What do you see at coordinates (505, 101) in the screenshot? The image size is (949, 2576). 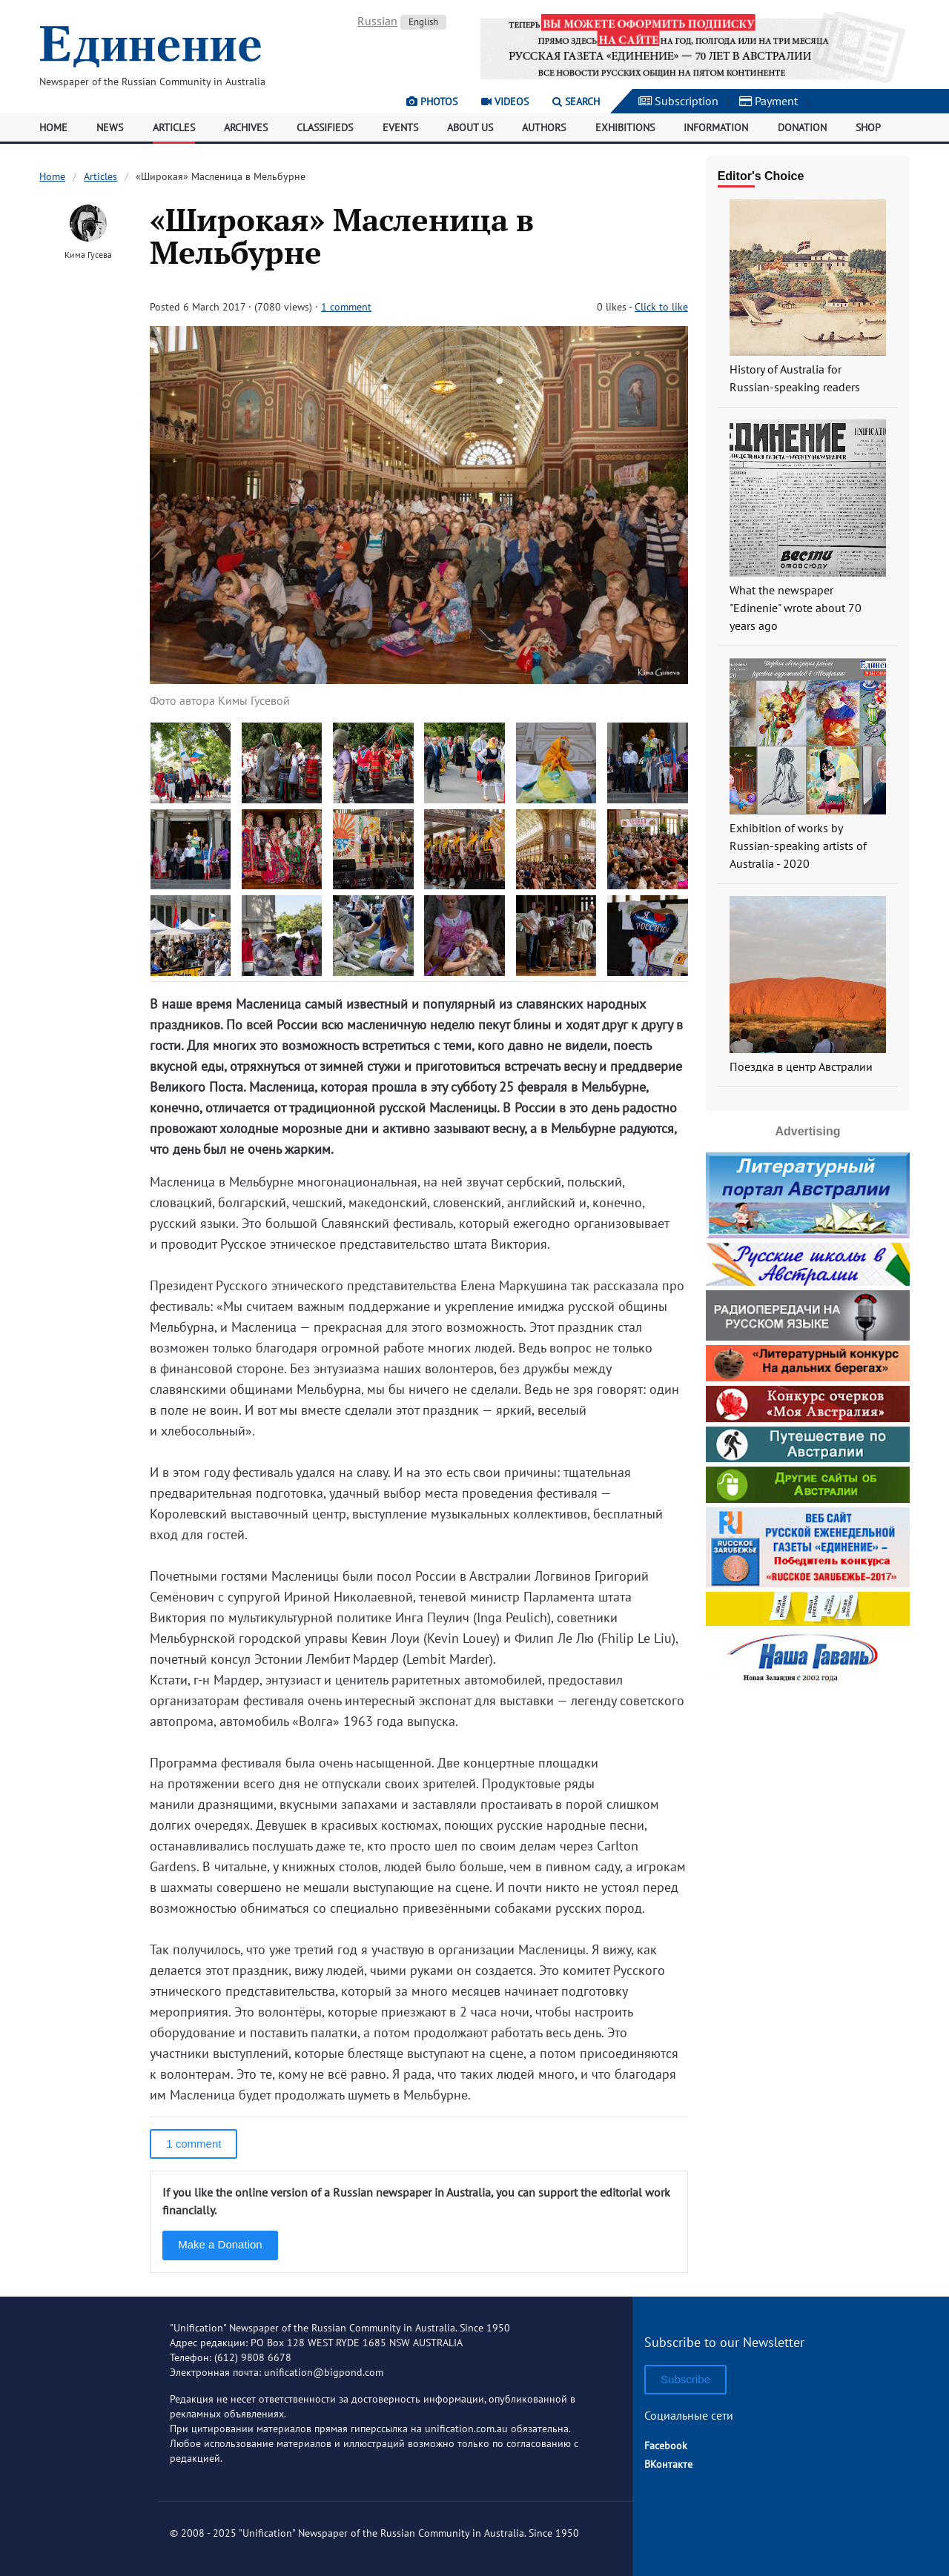 I see `Videos` at bounding box center [505, 101].